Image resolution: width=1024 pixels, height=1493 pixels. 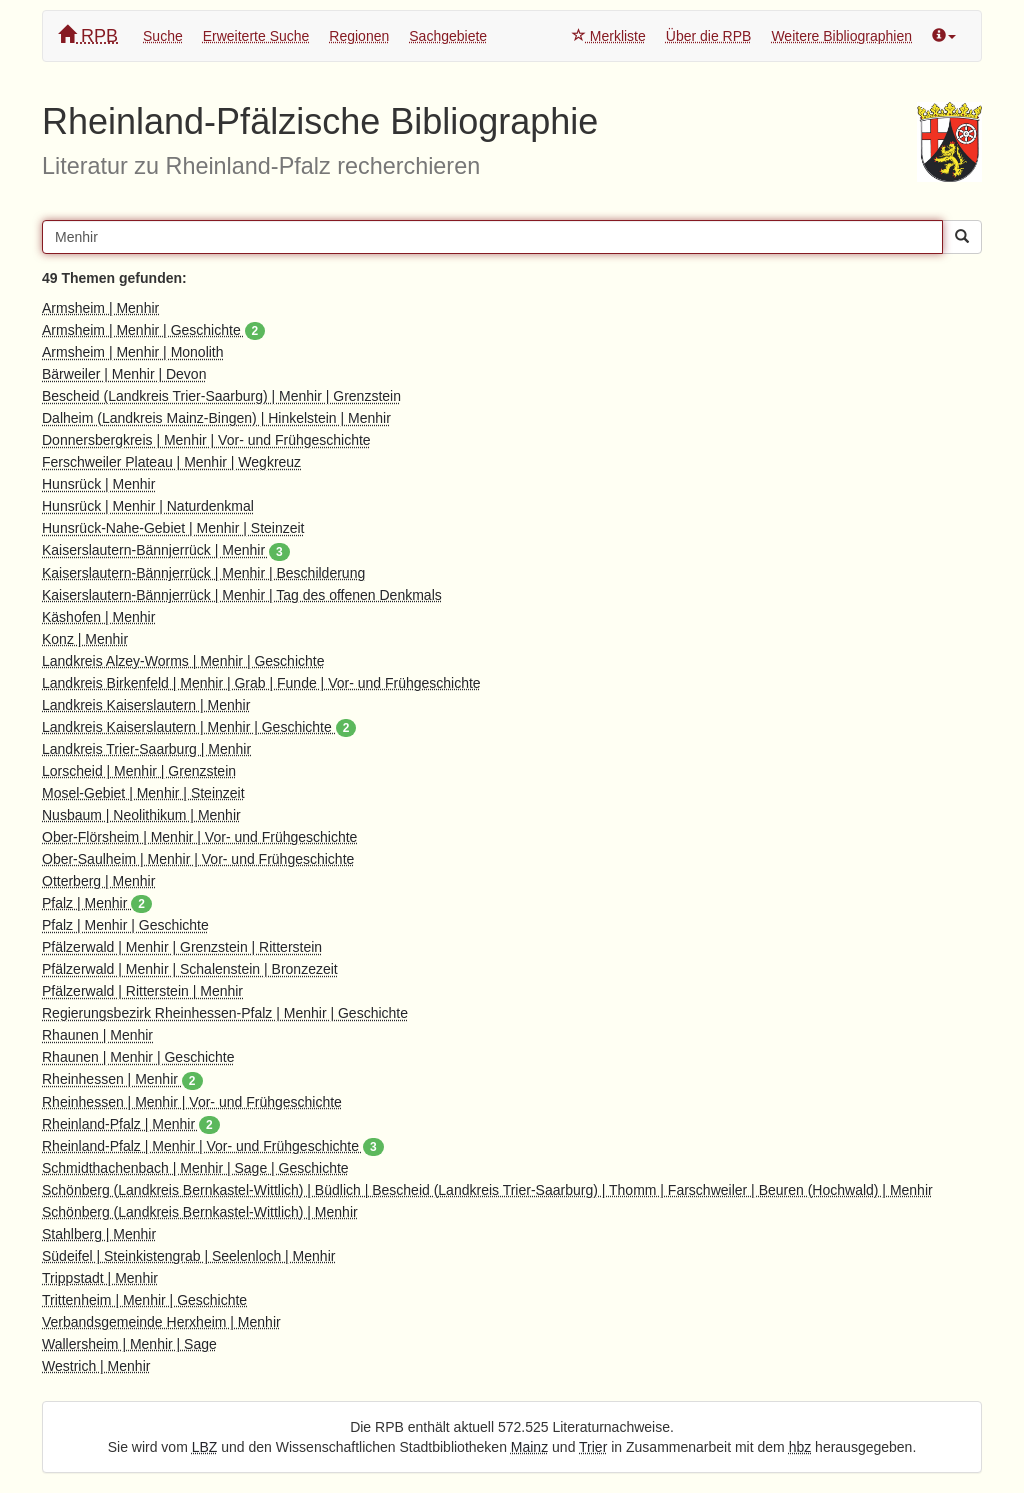 What do you see at coordinates (122, 1079) in the screenshot?
I see `Rheinhessen | Menhir` at bounding box center [122, 1079].